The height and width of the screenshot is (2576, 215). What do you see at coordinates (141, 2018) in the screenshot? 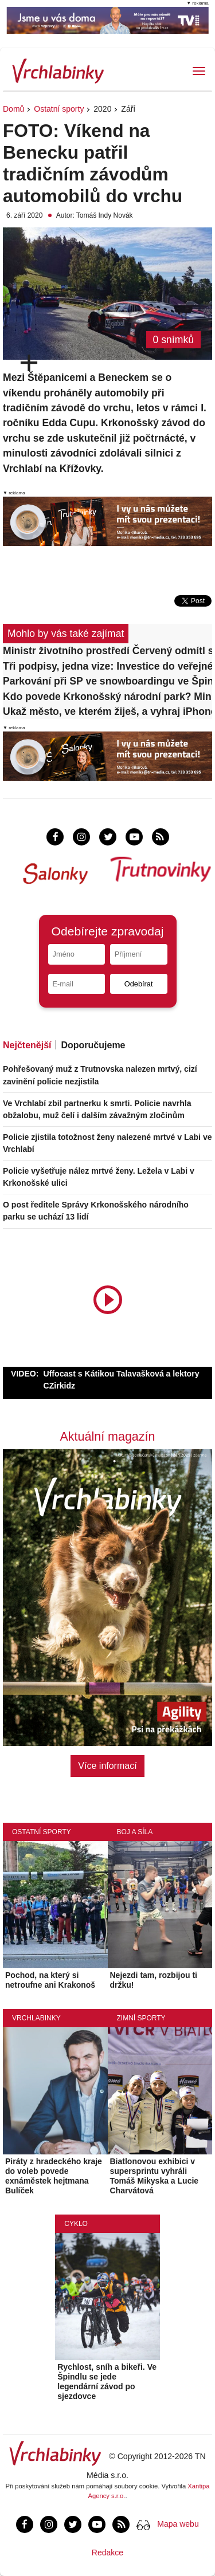
I see `Zimní sporty` at bounding box center [141, 2018].